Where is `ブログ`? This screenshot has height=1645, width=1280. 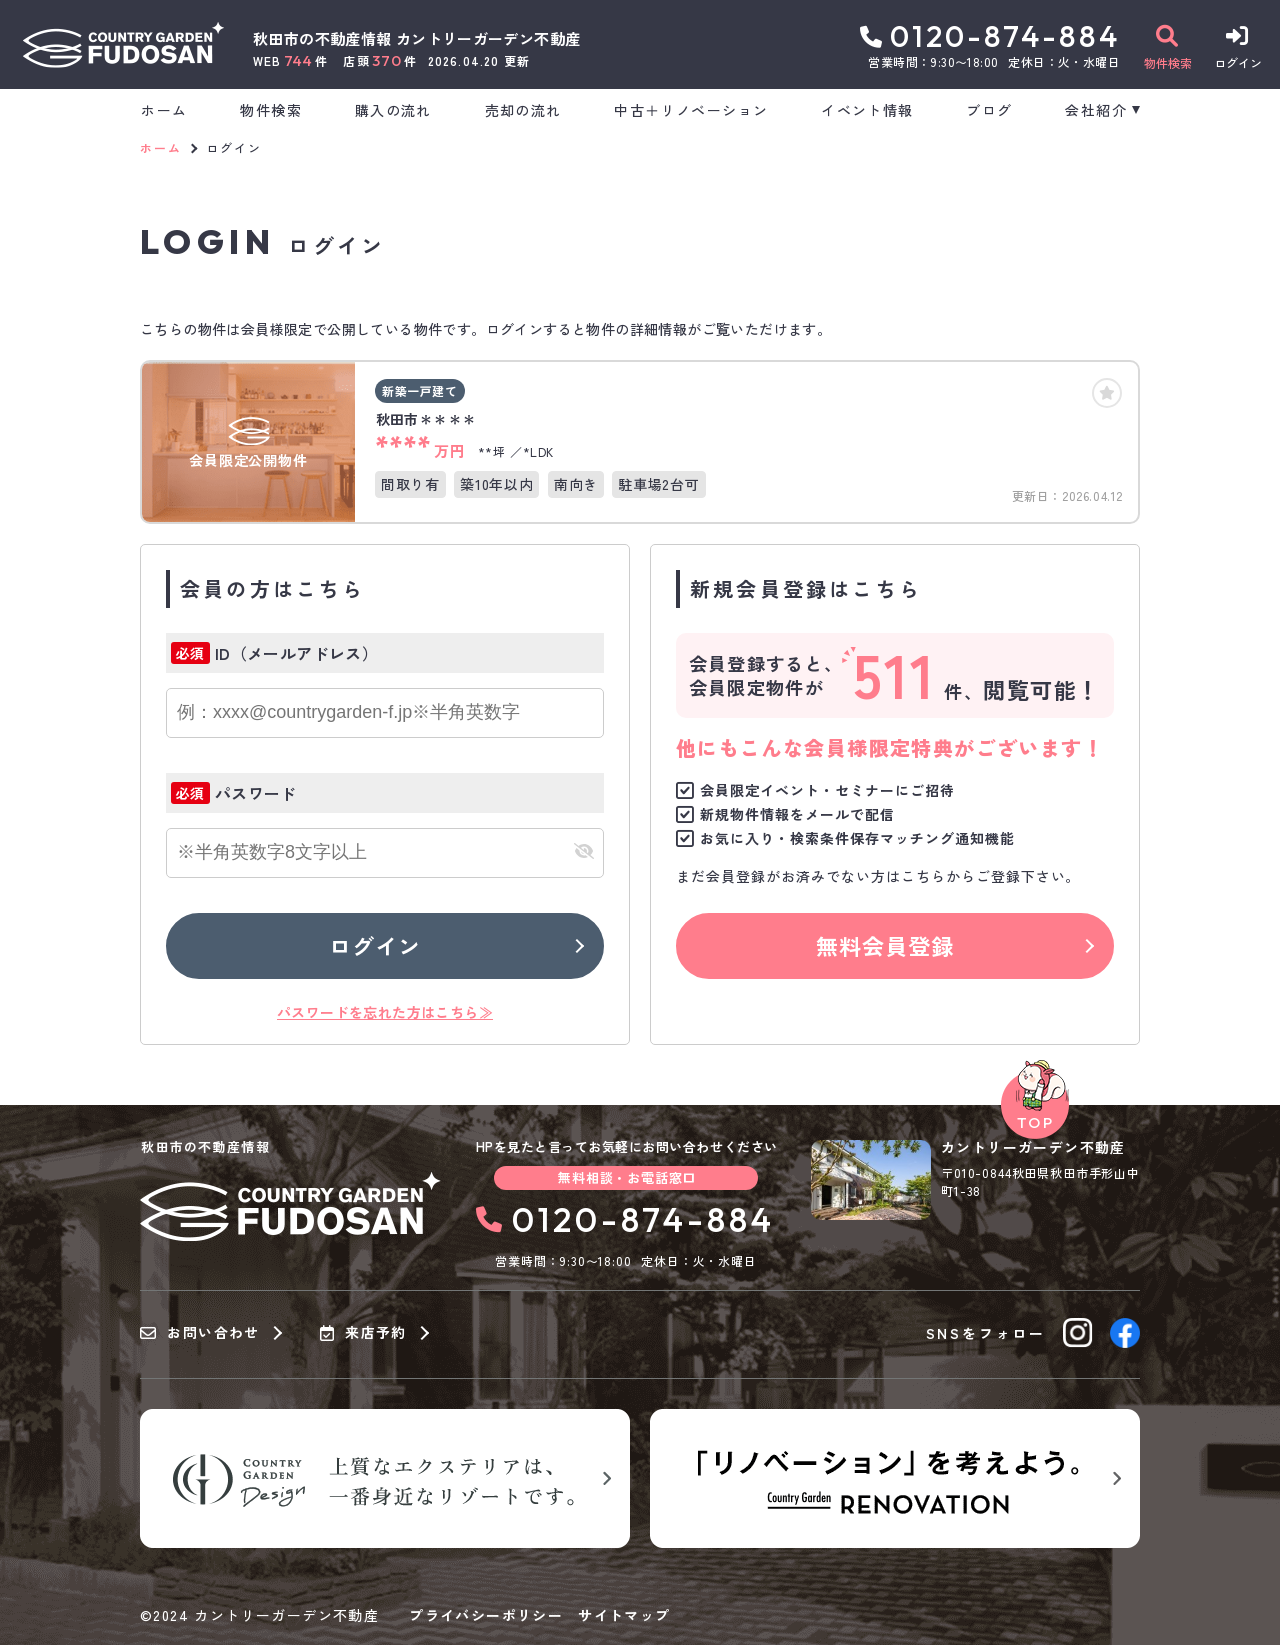
ブログ is located at coordinates (989, 110).